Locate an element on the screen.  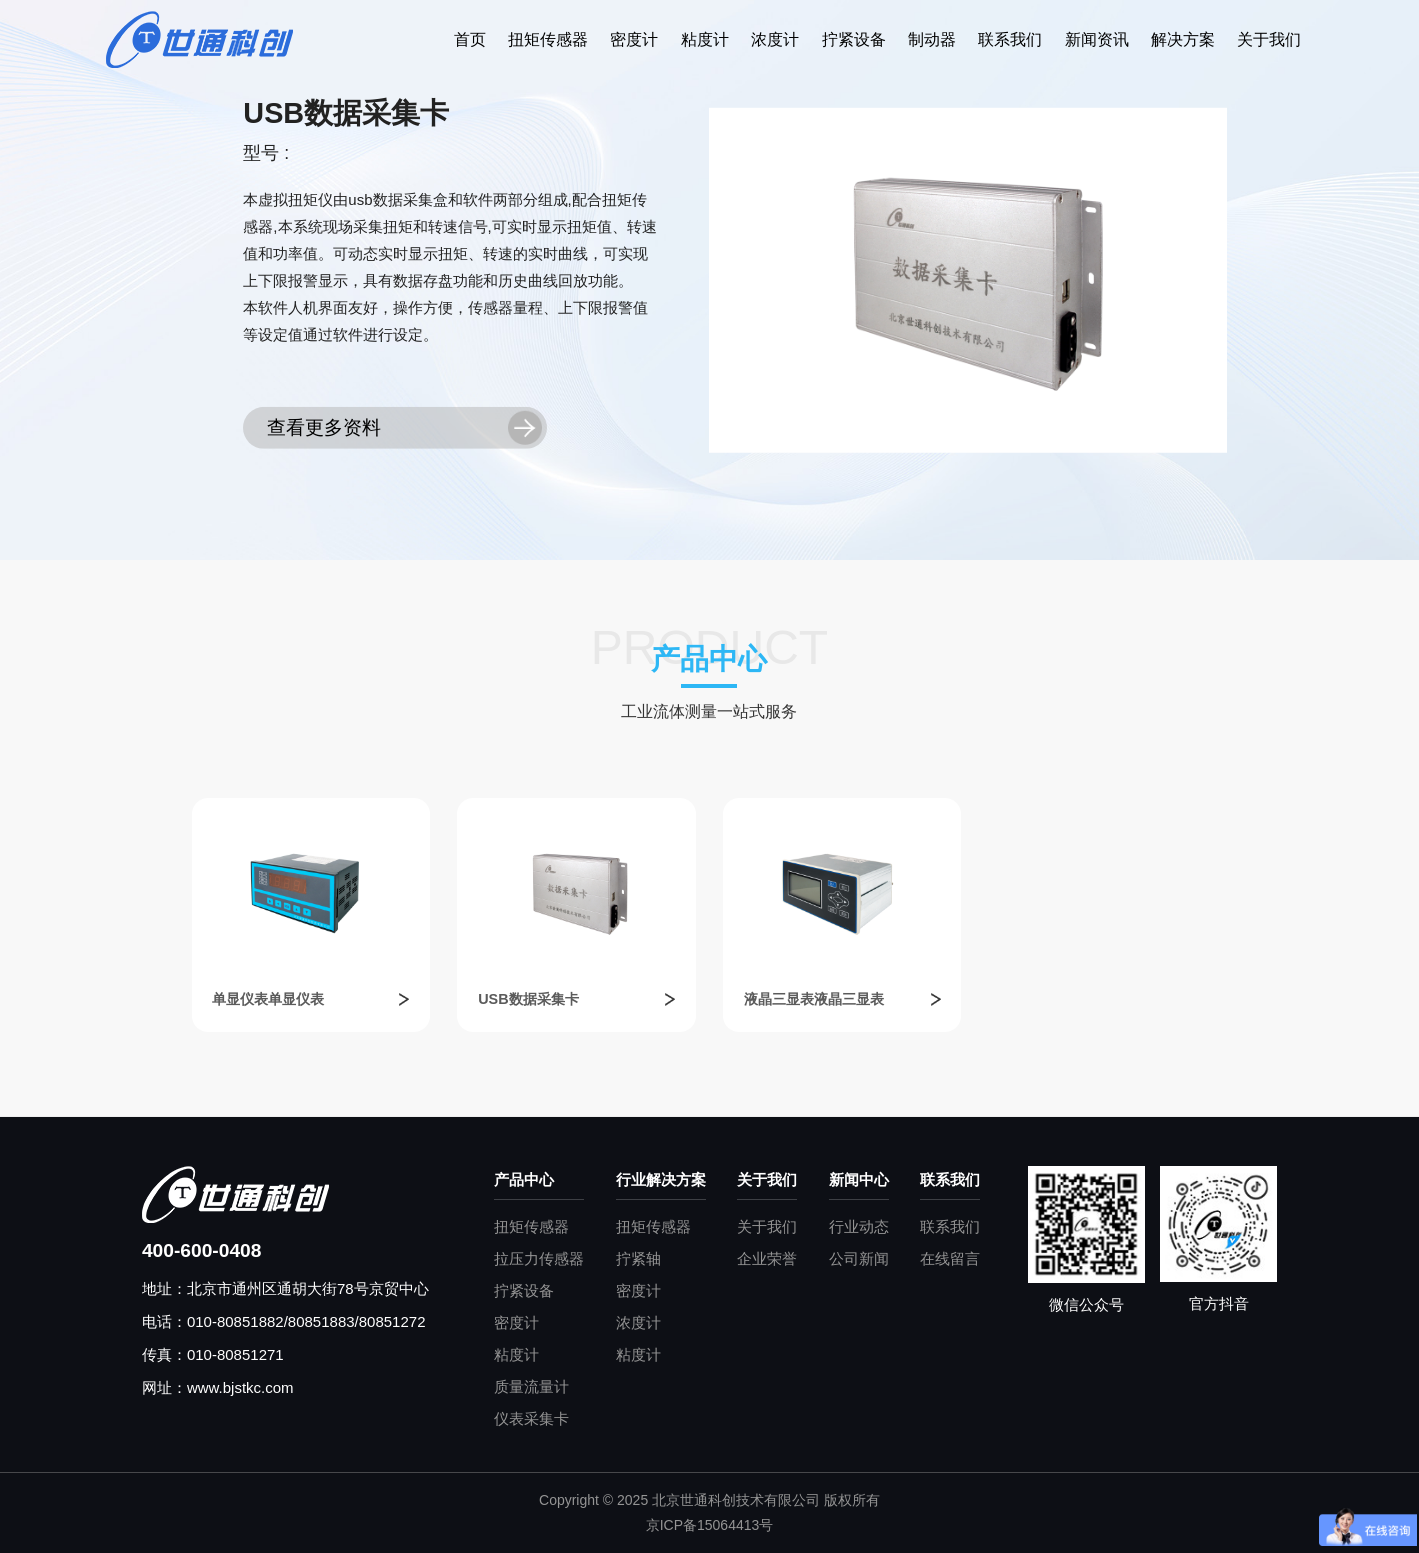
企业荣誉 is located at coordinates (767, 1258).